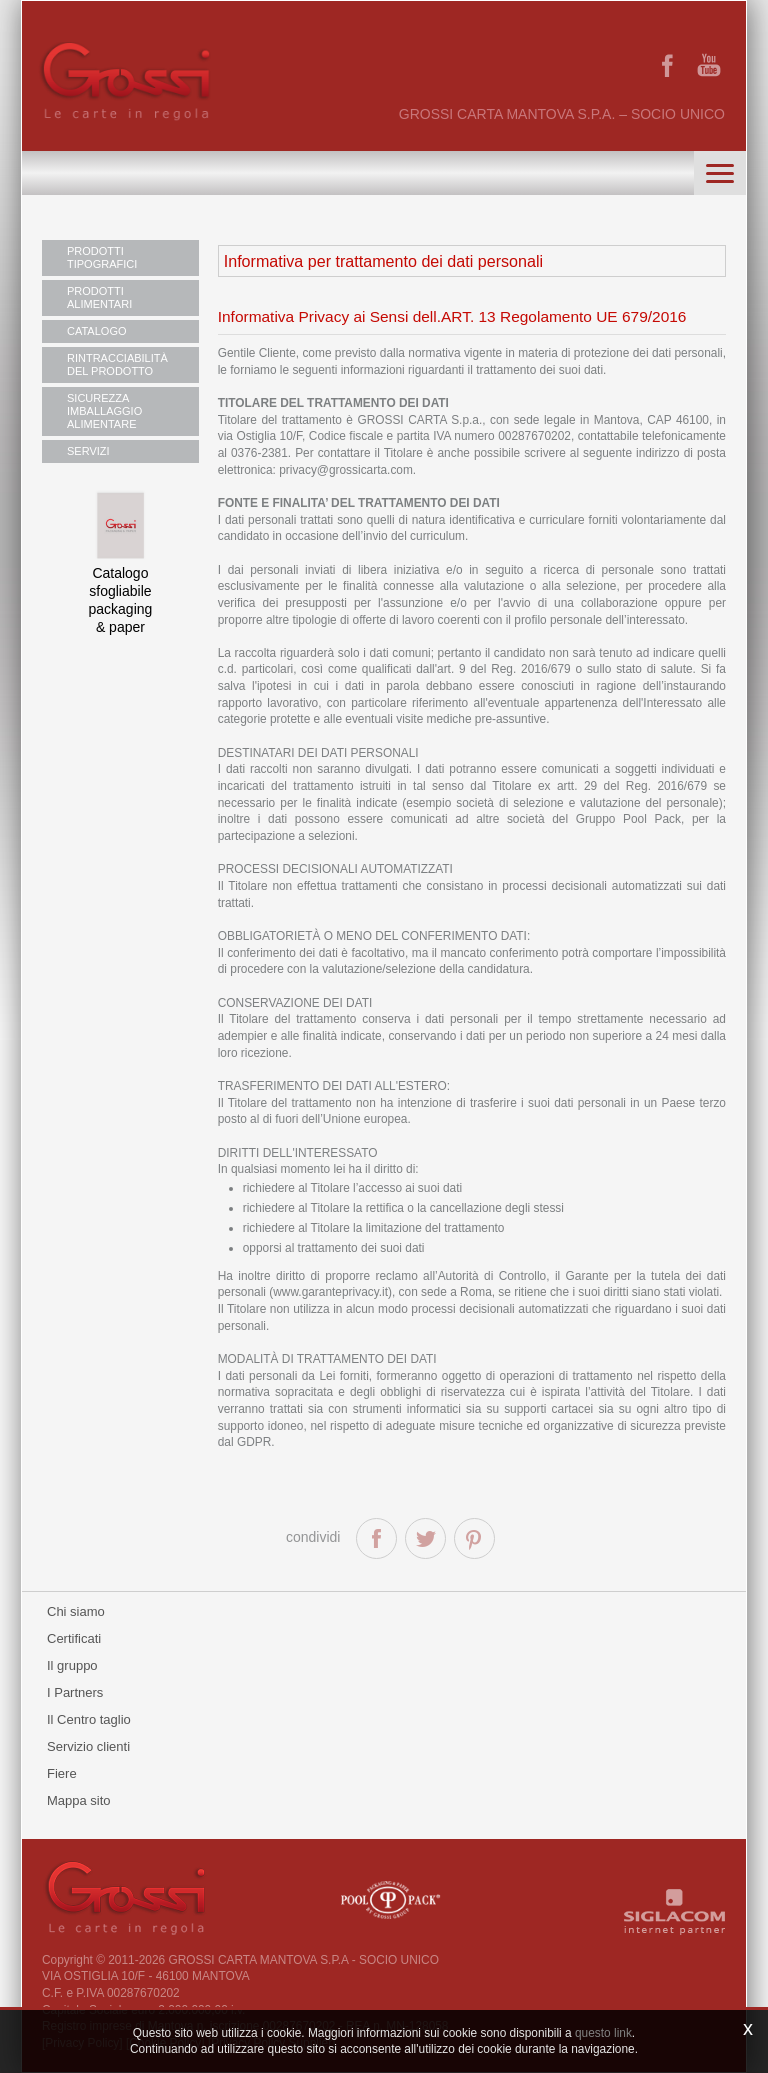 The height and width of the screenshot is (2073, 768). I want to click on I Partners, so click(75, 1692).